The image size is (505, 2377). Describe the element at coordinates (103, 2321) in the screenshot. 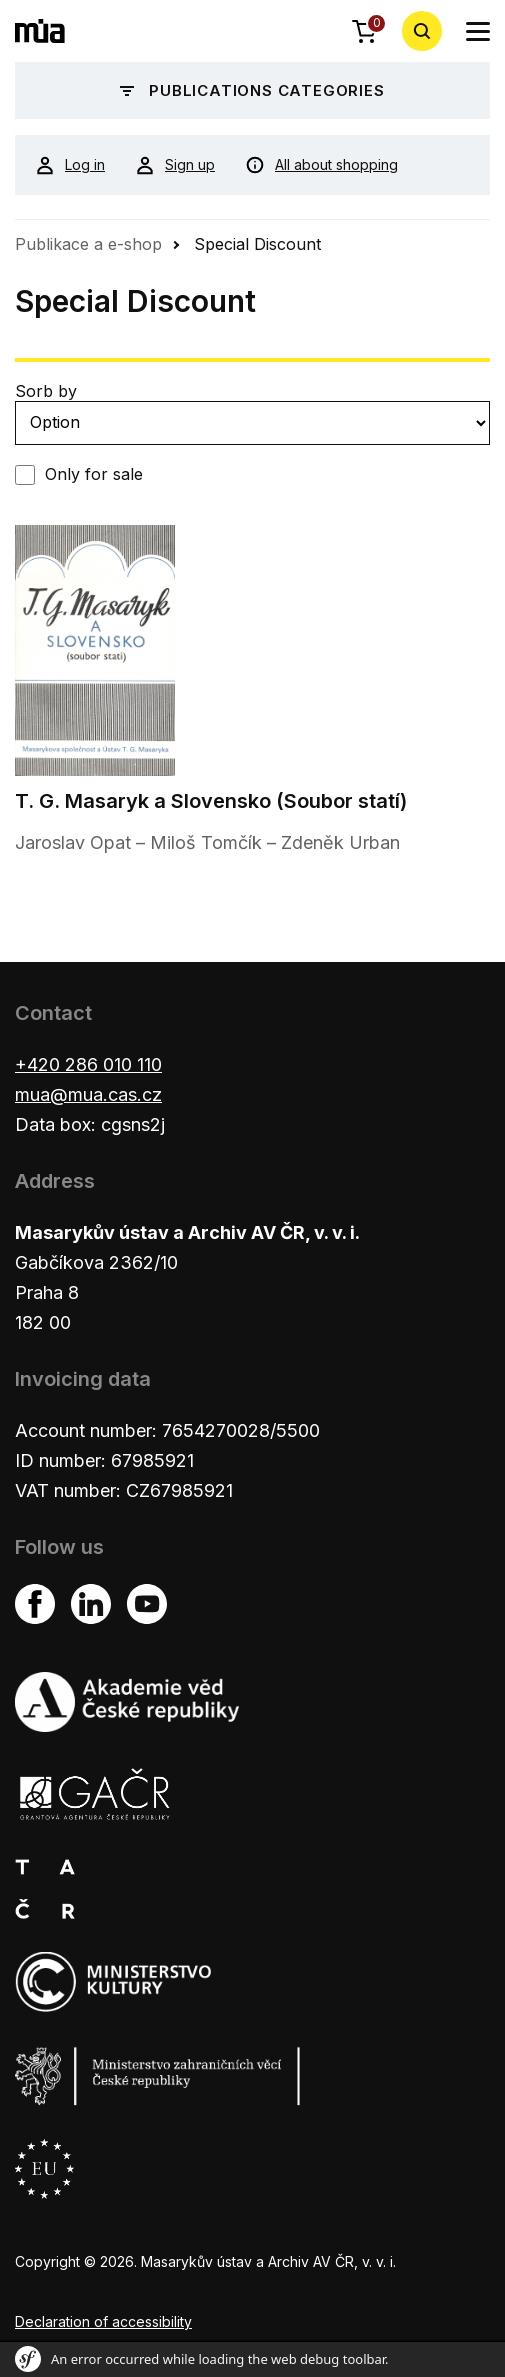

I see `Declaration of accessibility` at that location.